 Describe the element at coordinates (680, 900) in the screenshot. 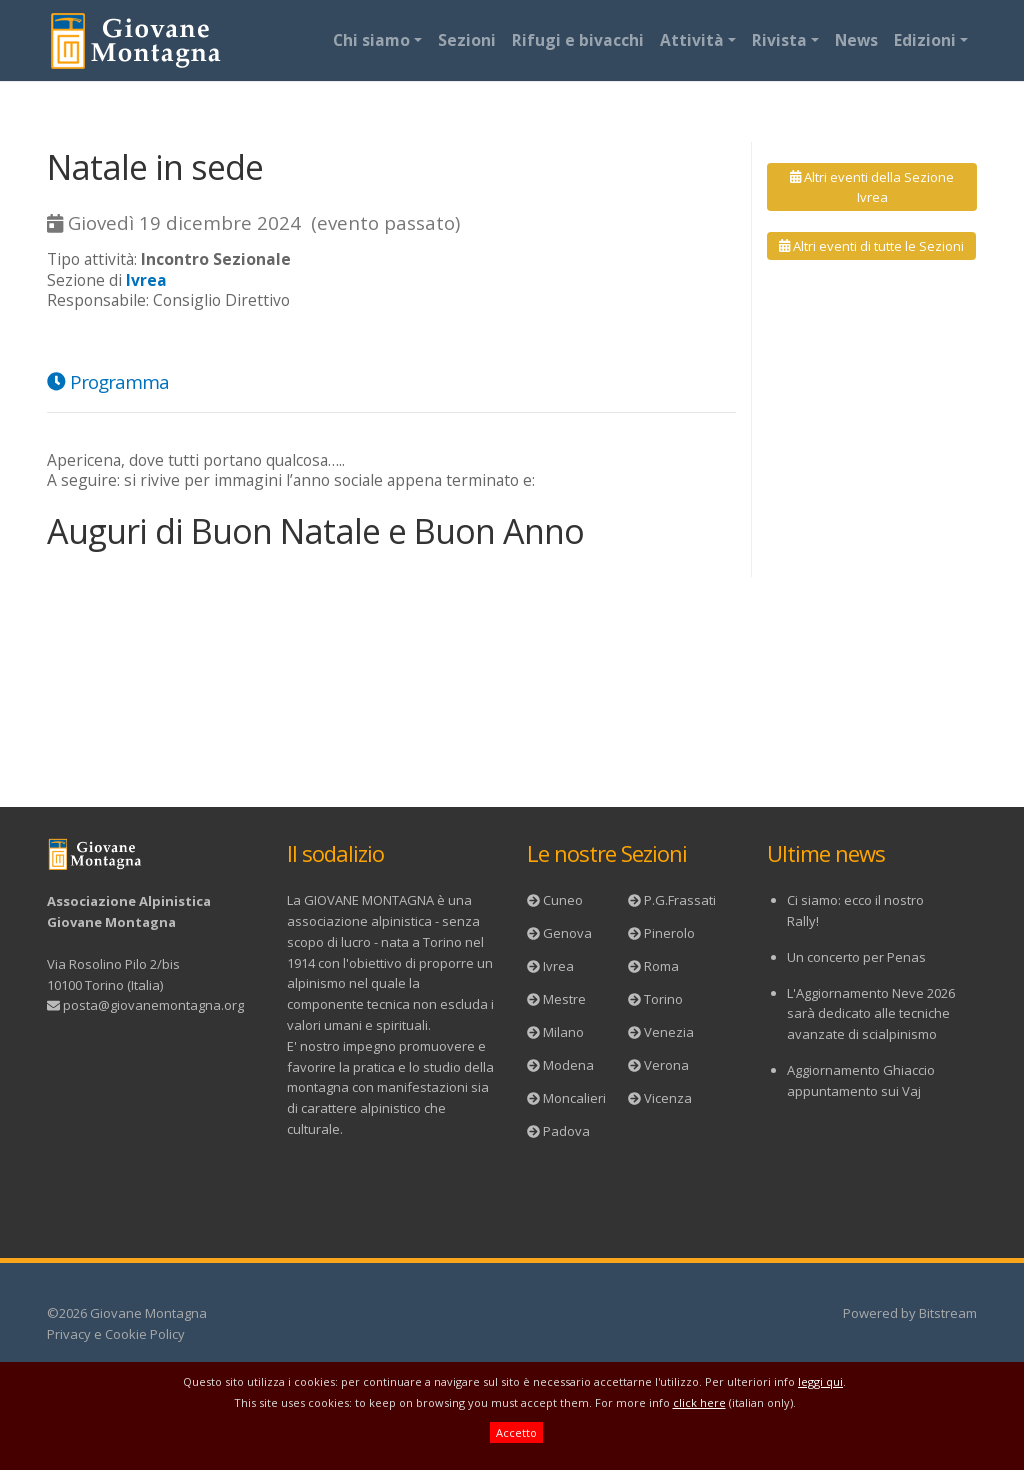

I see `P.G.Frassati` at that location.